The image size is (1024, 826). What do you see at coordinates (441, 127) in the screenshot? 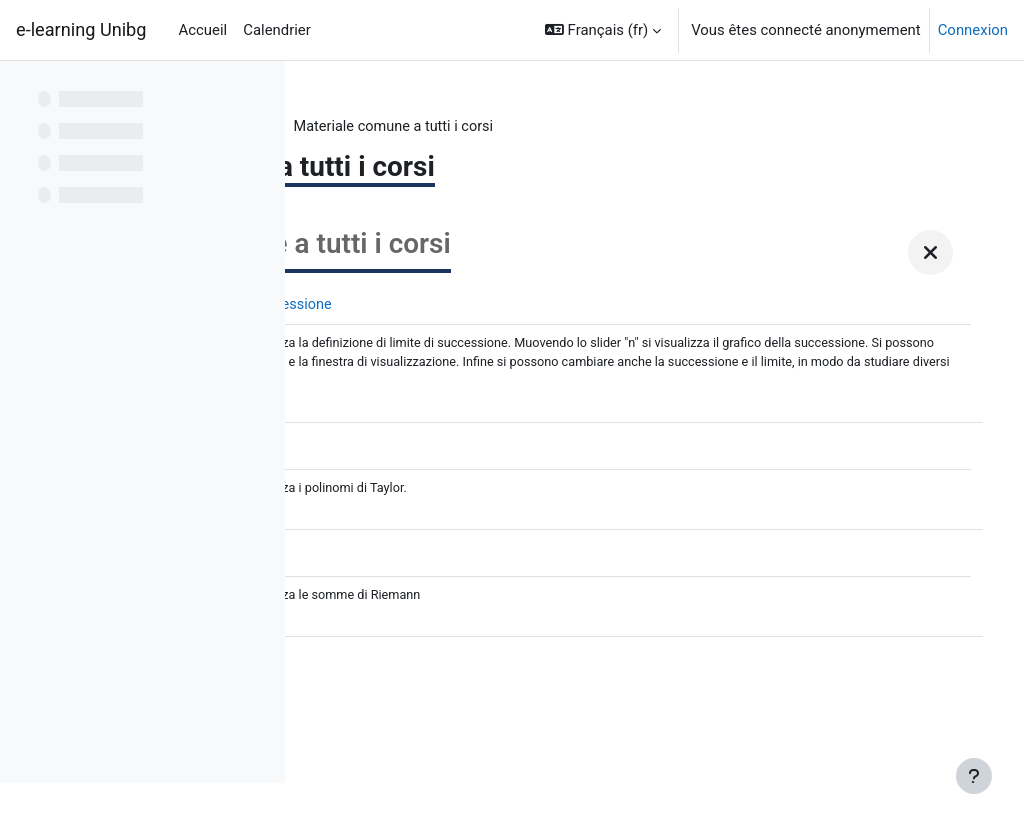
I see `Z Analisi matematica I a.a. 2022-23` at bounding box center [441, 127].